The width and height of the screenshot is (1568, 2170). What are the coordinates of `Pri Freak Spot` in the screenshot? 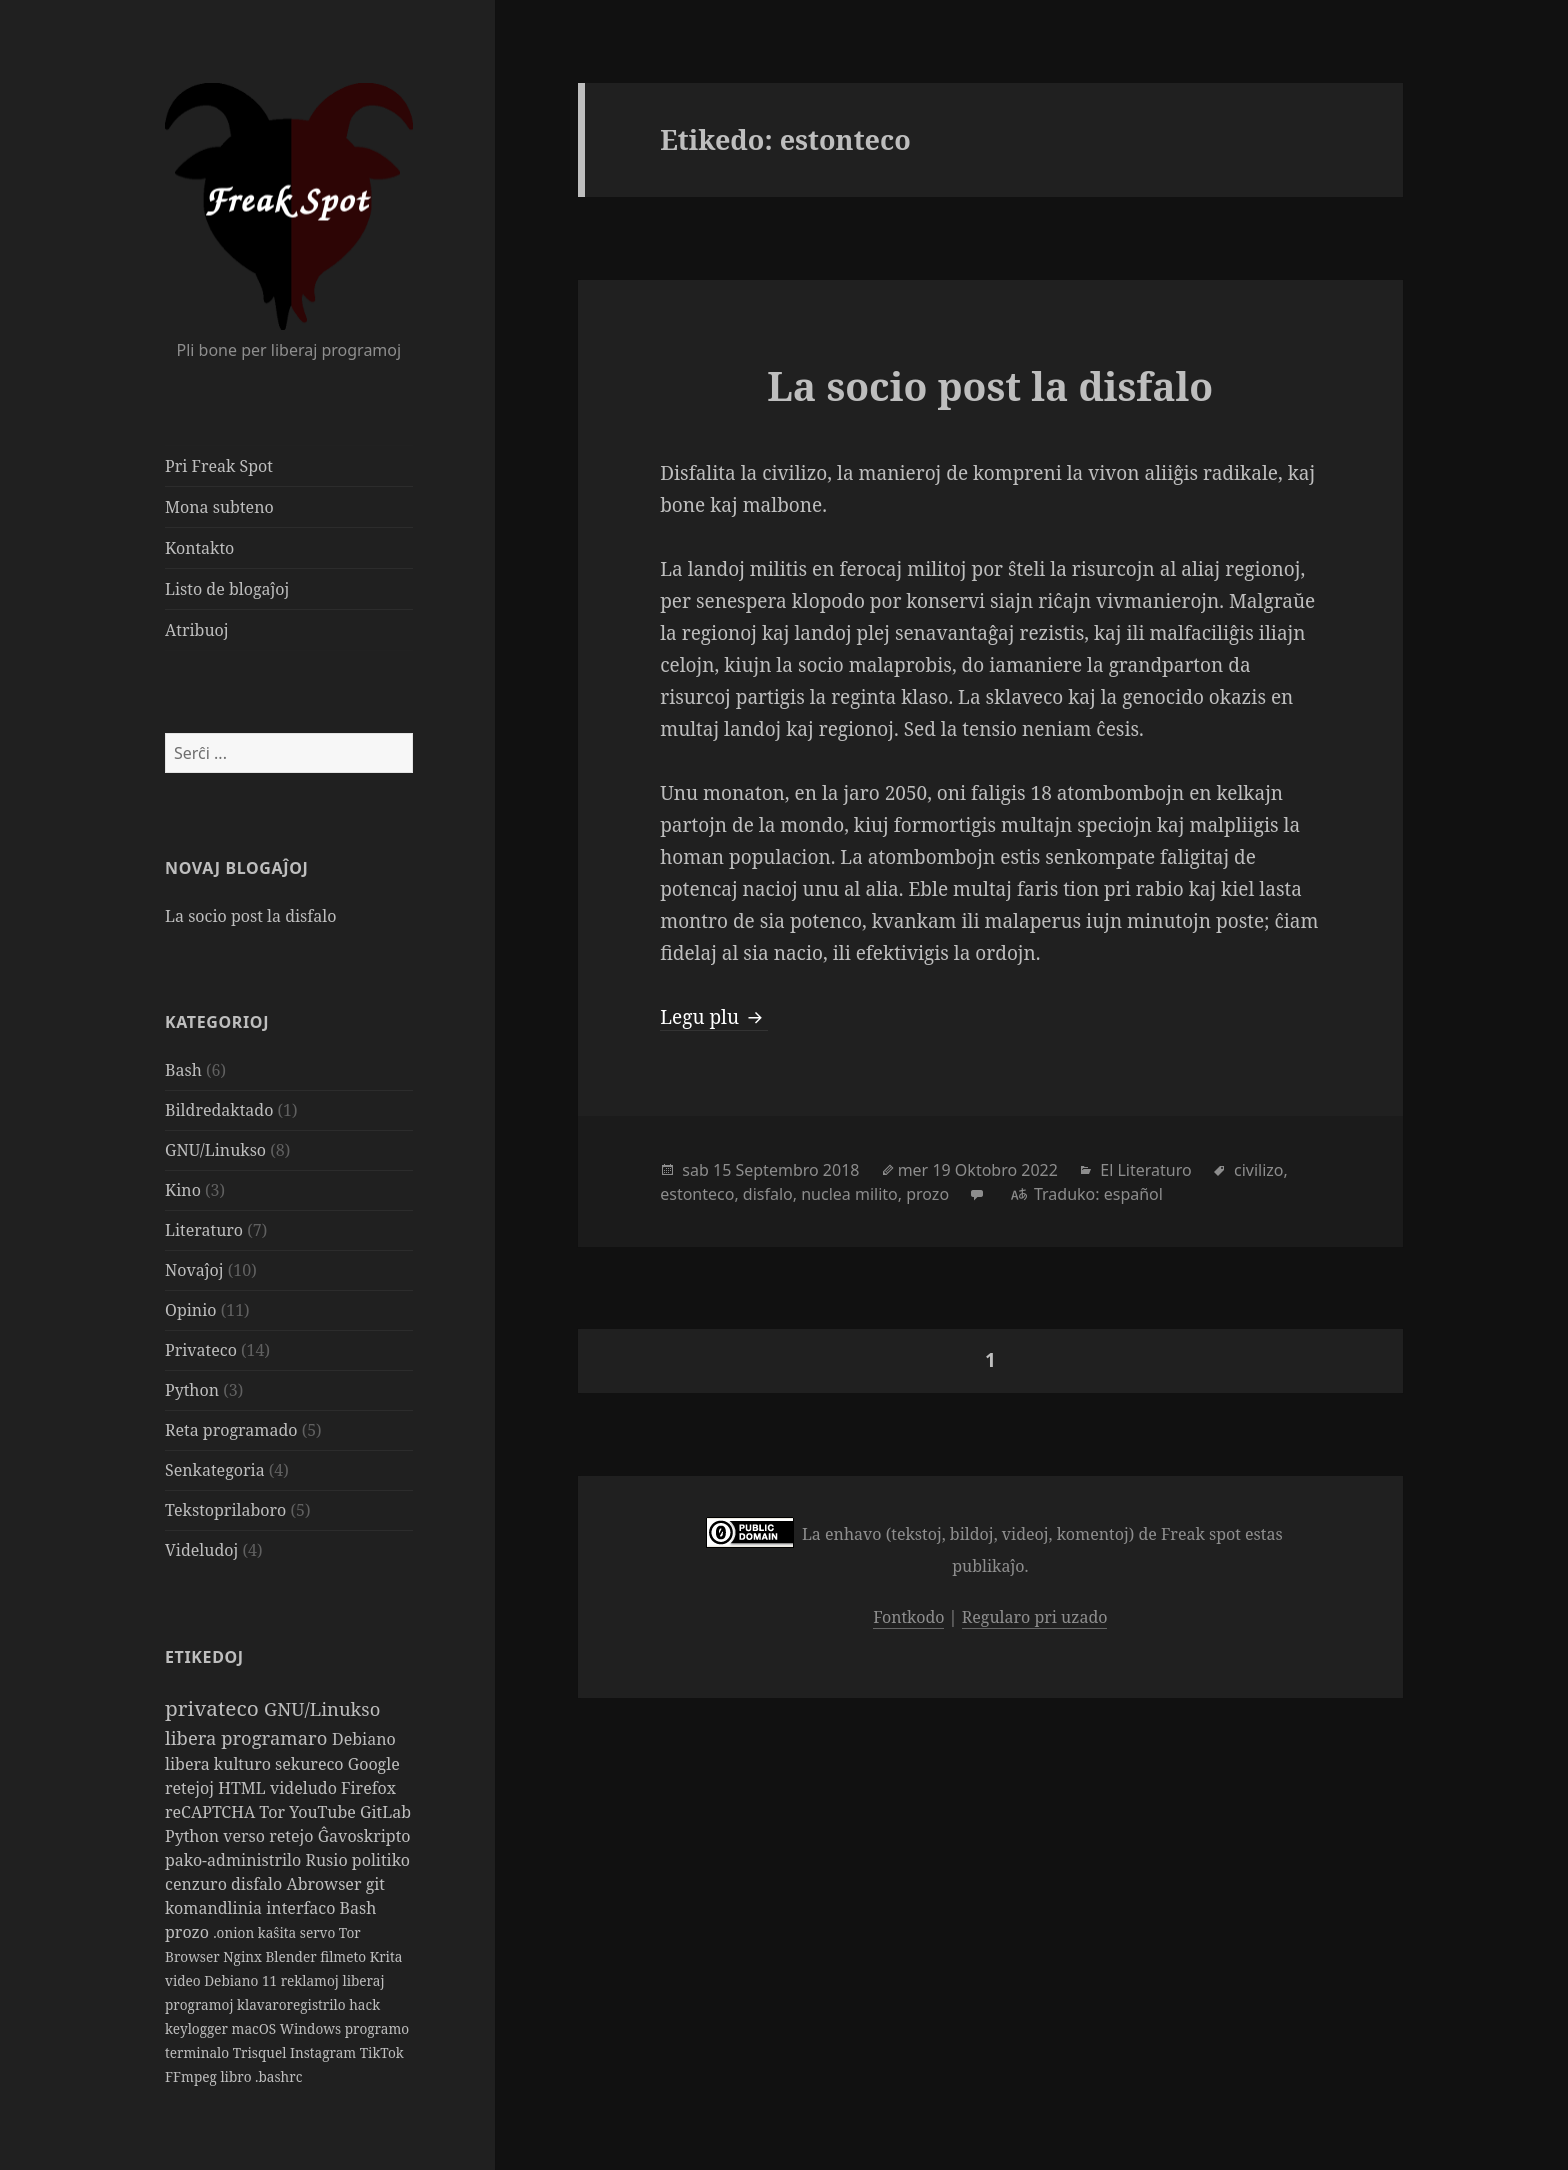 It's located at (219, 466).